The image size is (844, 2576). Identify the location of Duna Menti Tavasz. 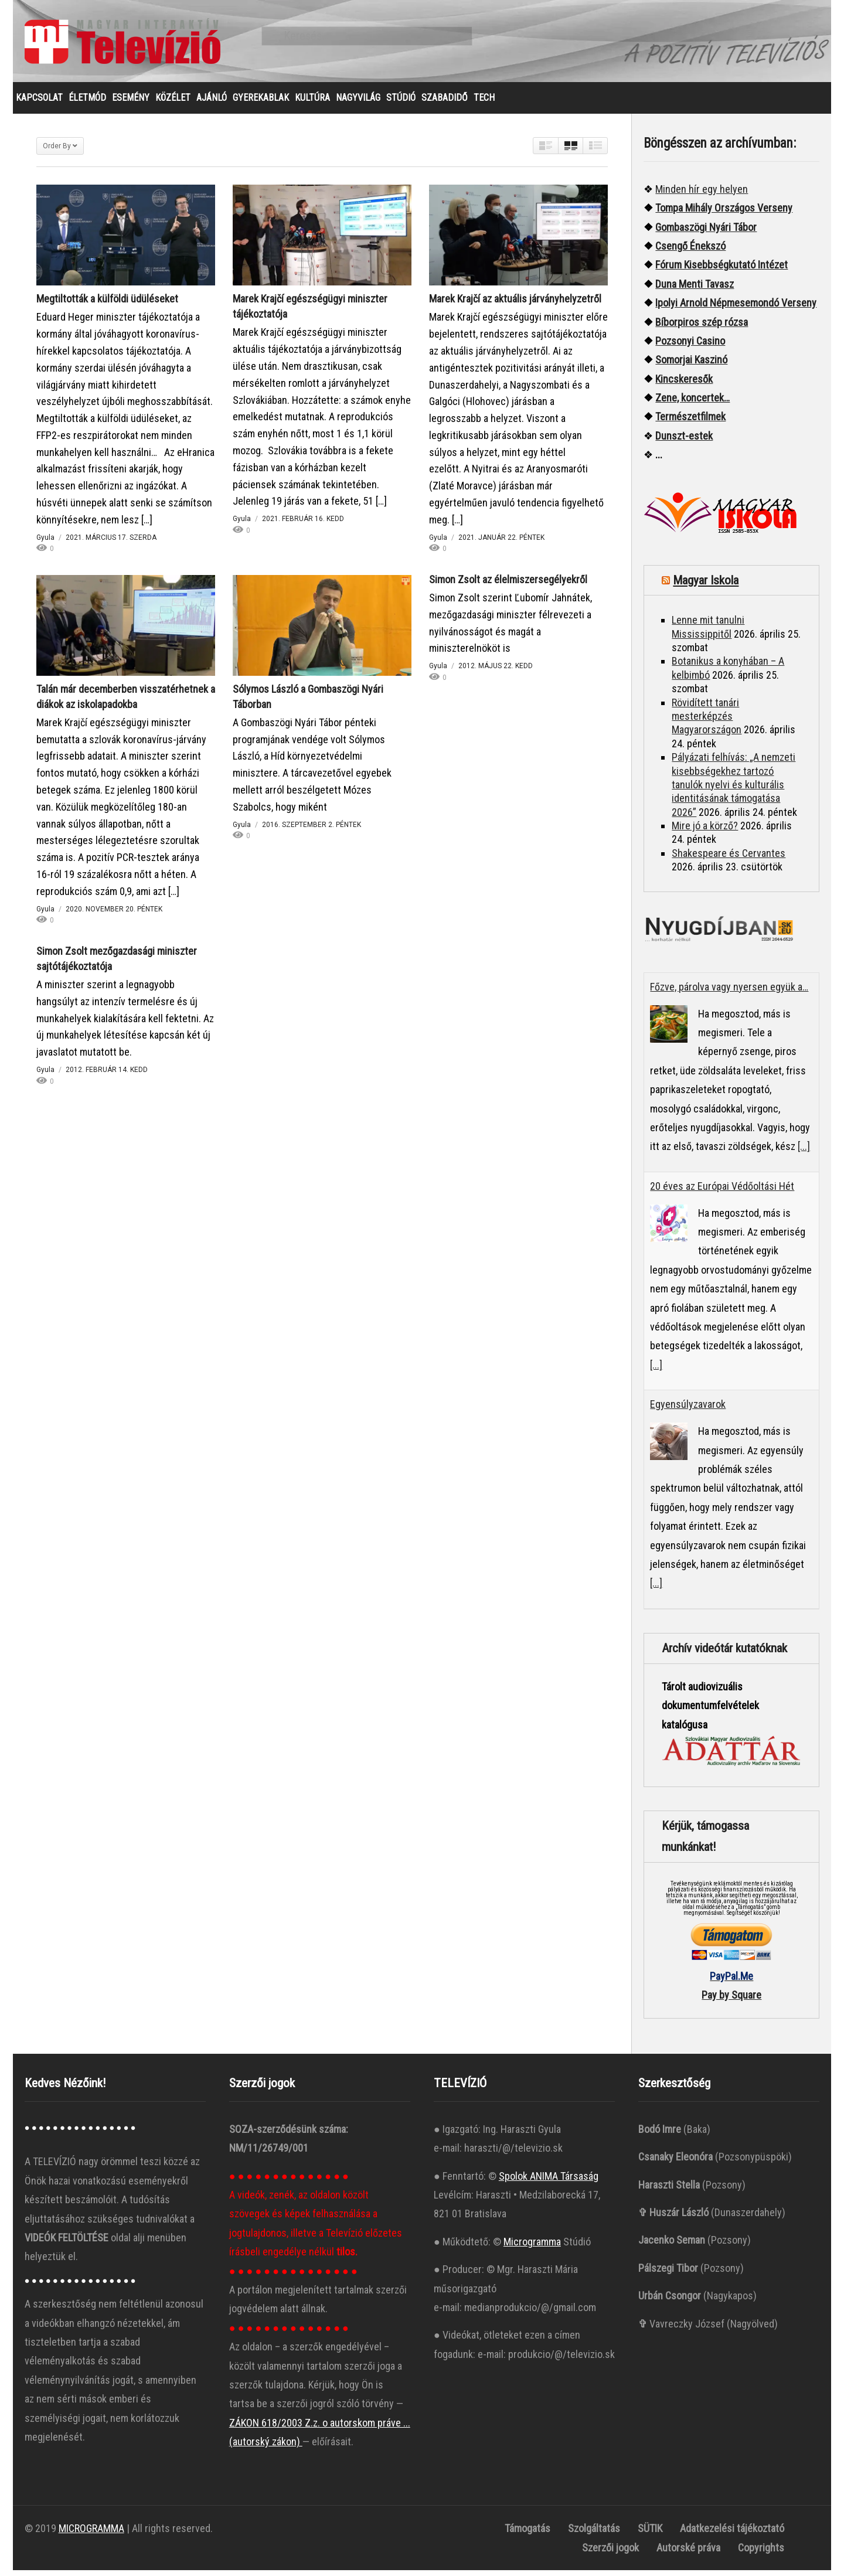
(694, 290).